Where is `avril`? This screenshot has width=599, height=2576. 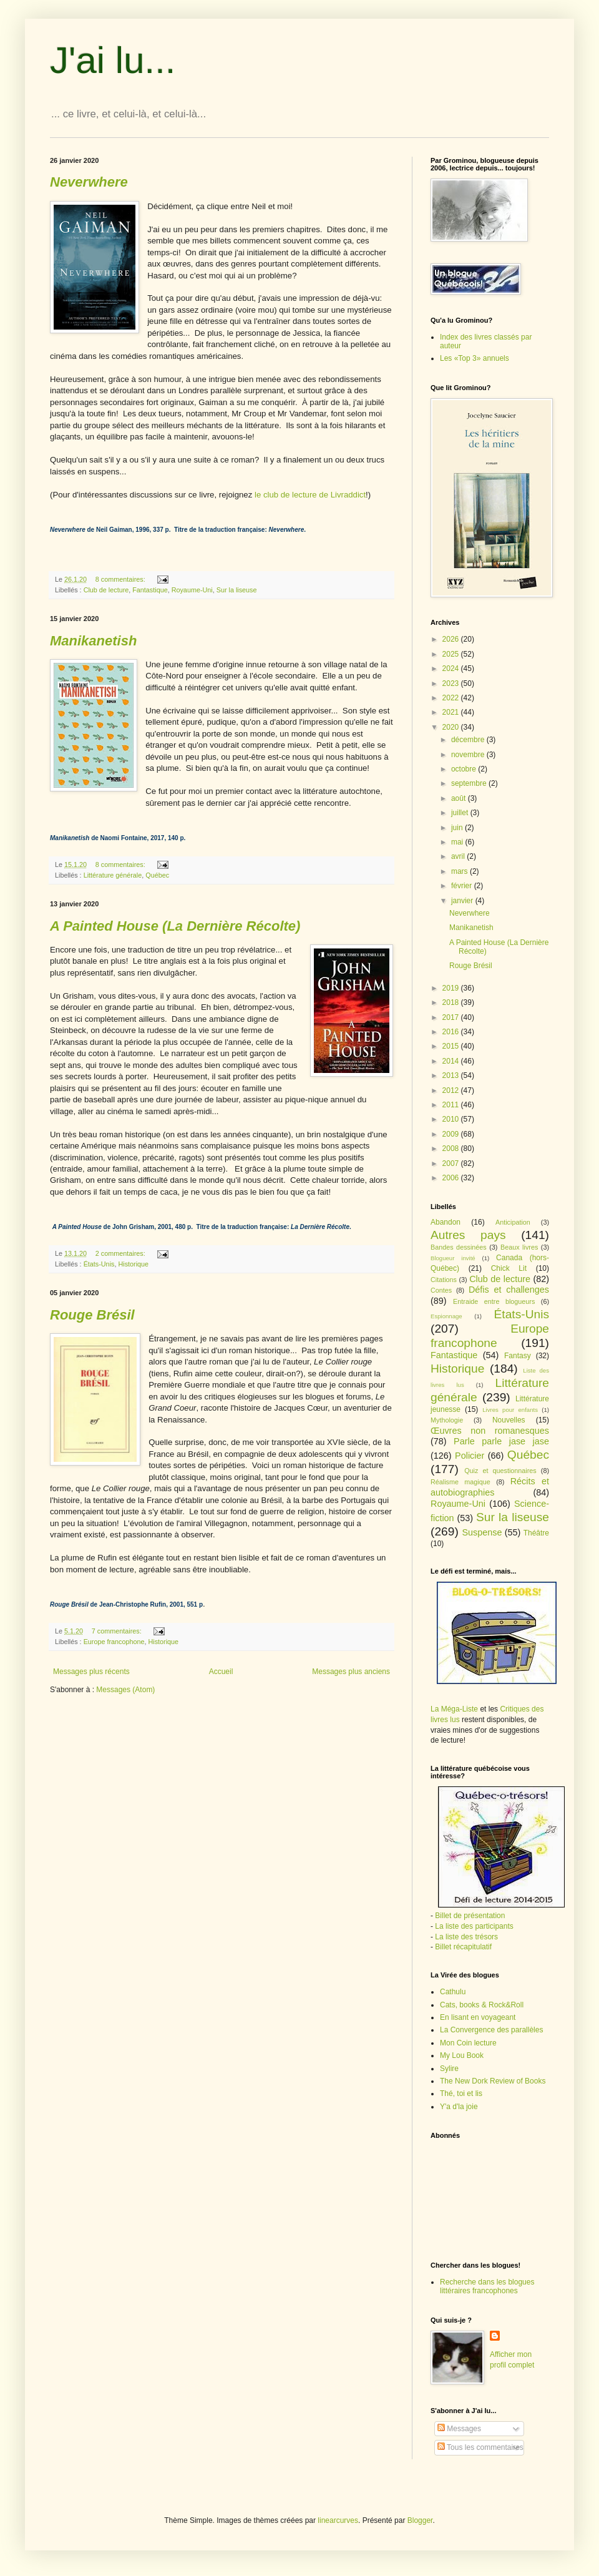 avril is located at coordinates (459, 856).